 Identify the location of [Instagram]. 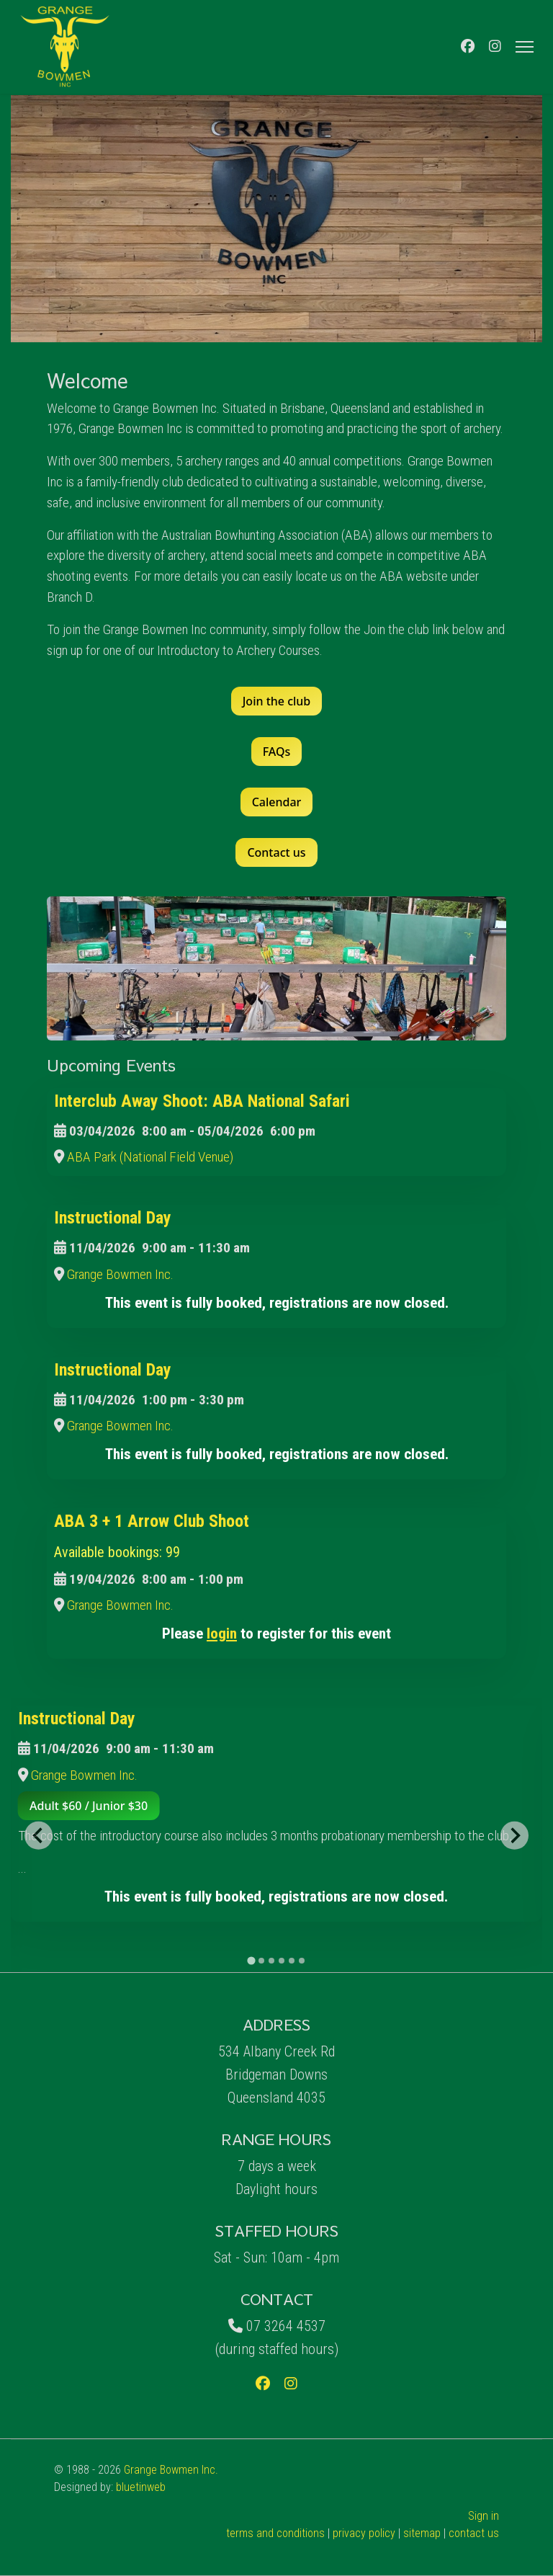
(495, 46).